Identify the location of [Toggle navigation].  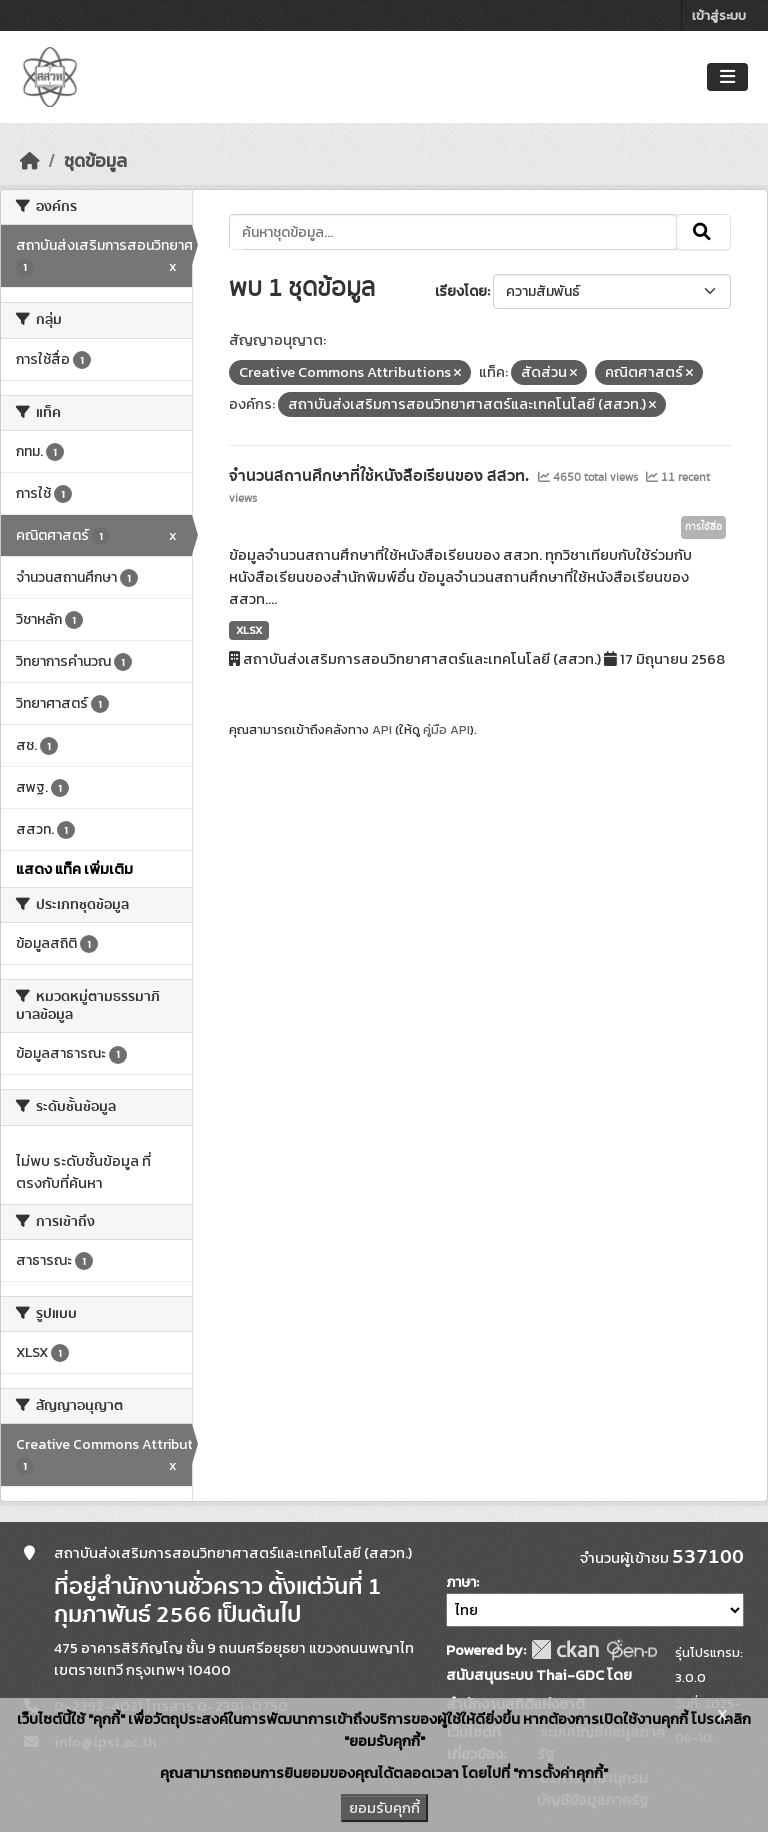
(727, 77).